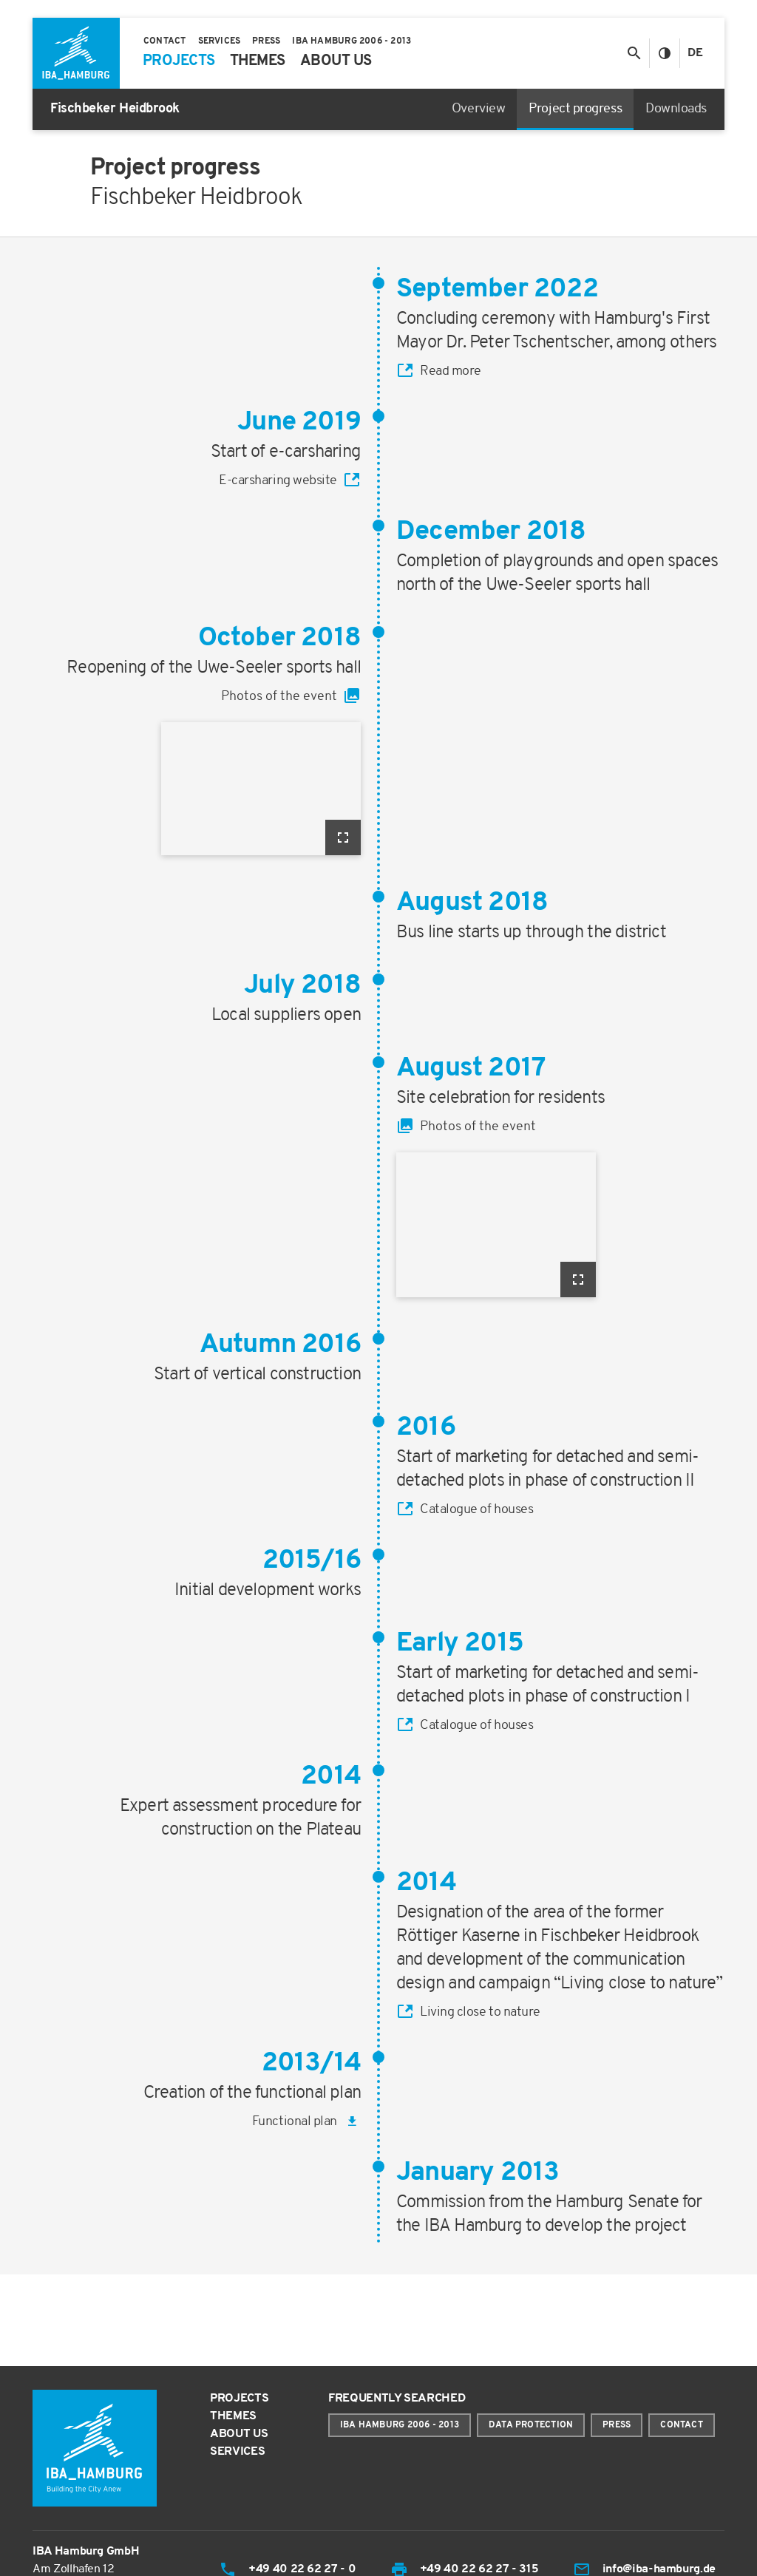  What do you see at coordinates (233, 2416) in the screenshot?
I see `Themes` at bounding box center [233, 2416].